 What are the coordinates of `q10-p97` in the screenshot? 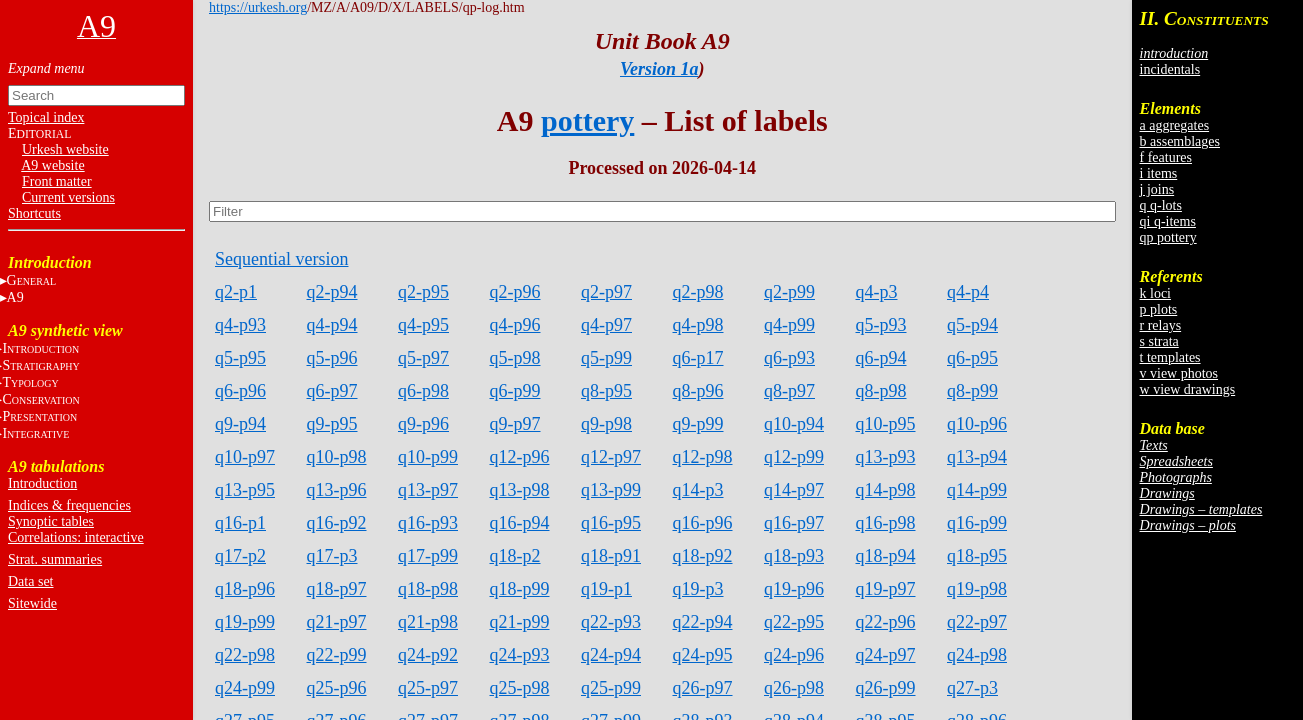 It's located at (245, 457).